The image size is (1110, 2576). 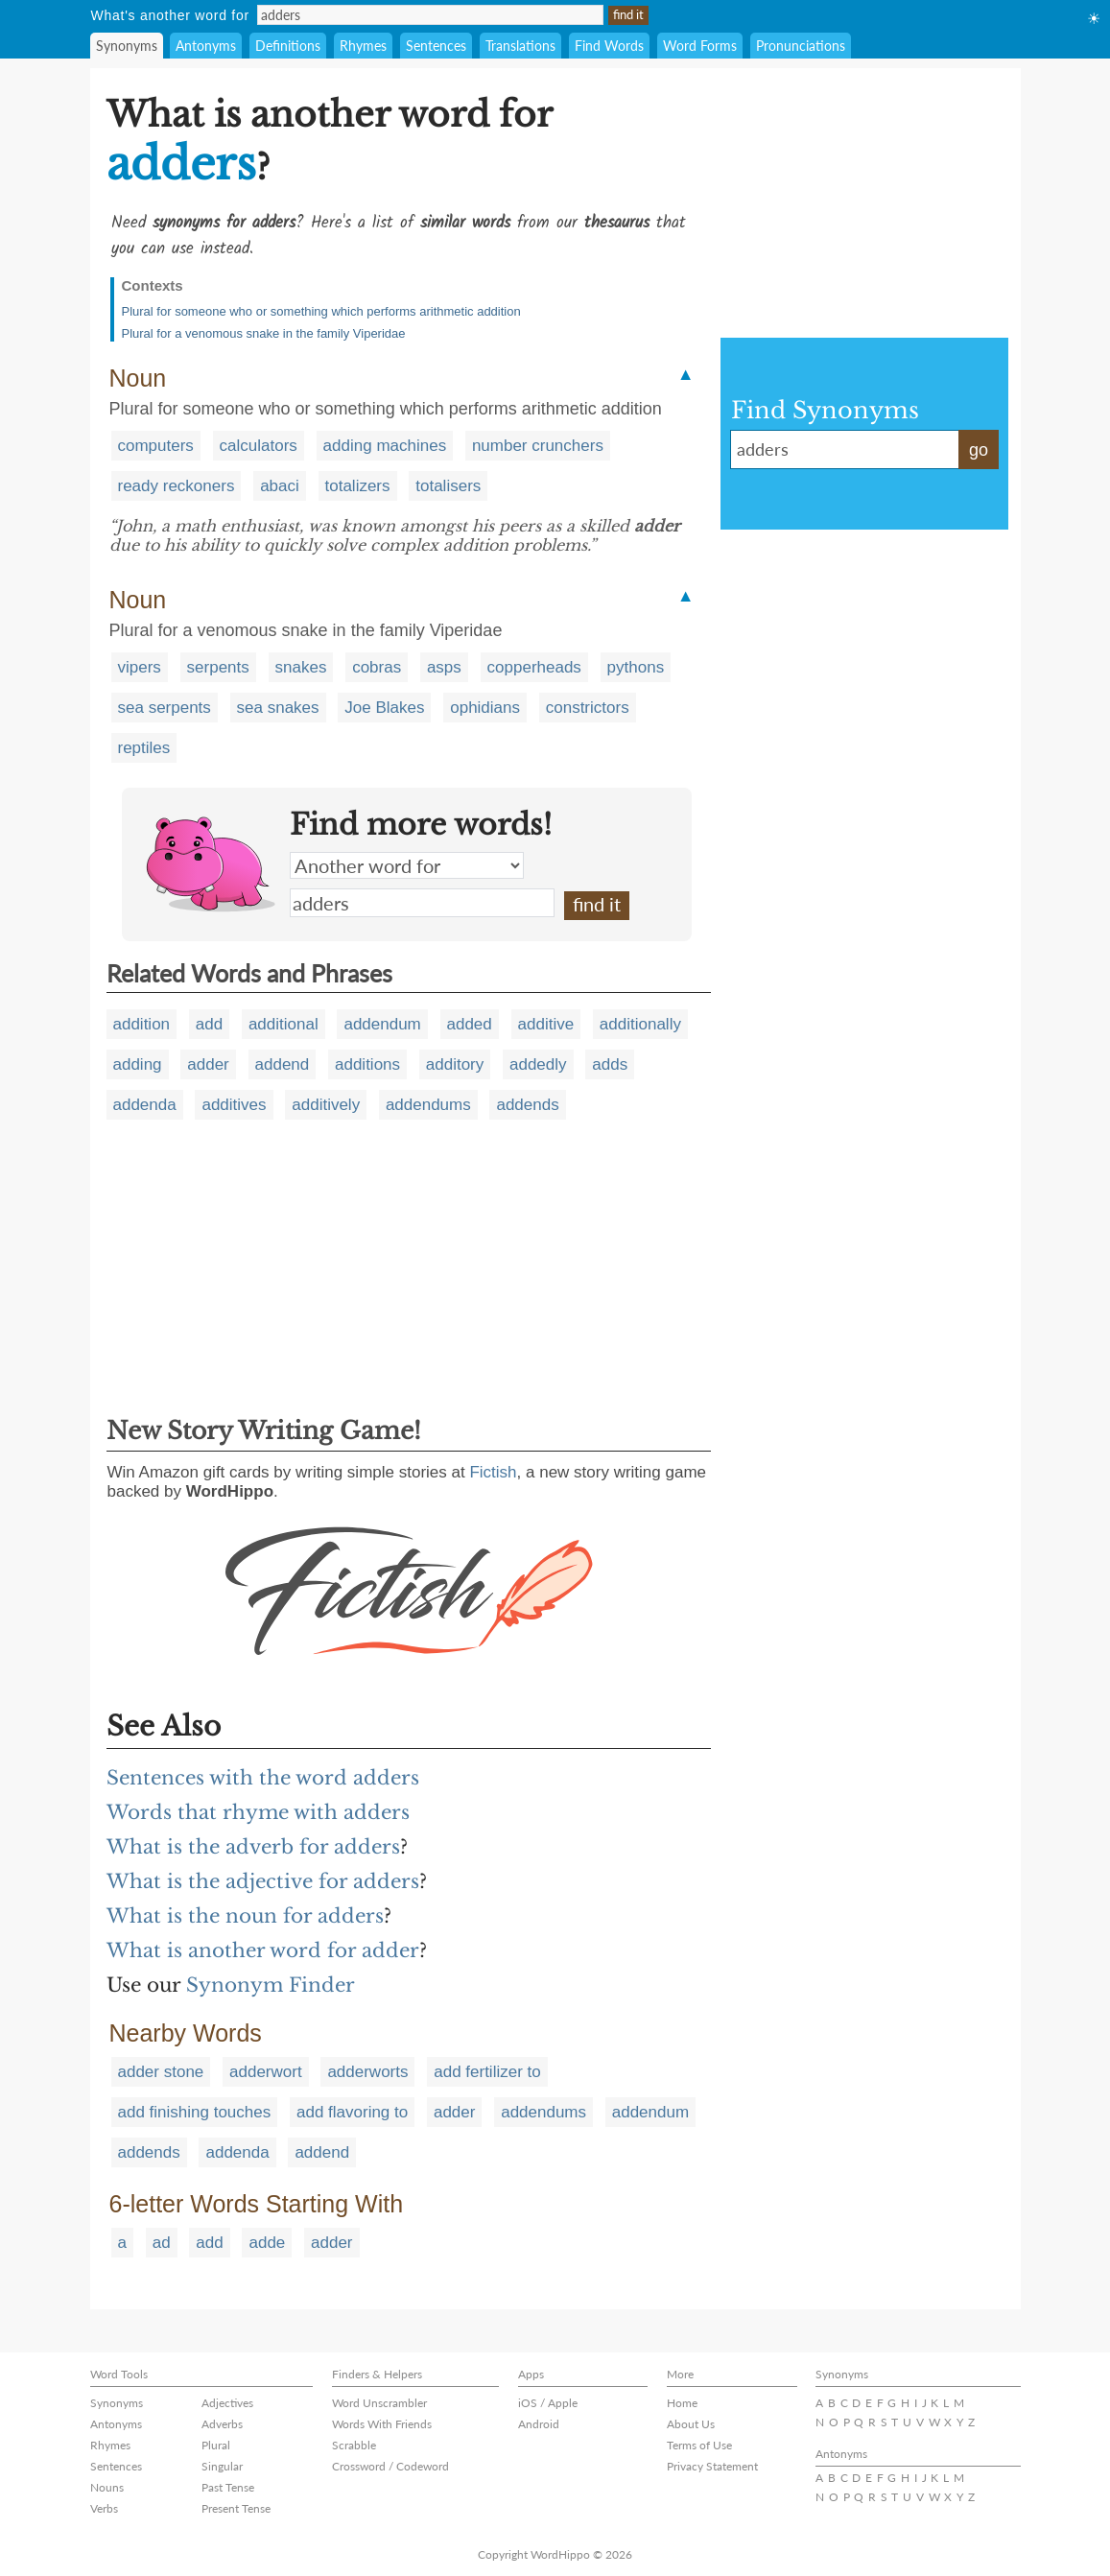 I want to click on addendum, so click(x=381, y=1024).